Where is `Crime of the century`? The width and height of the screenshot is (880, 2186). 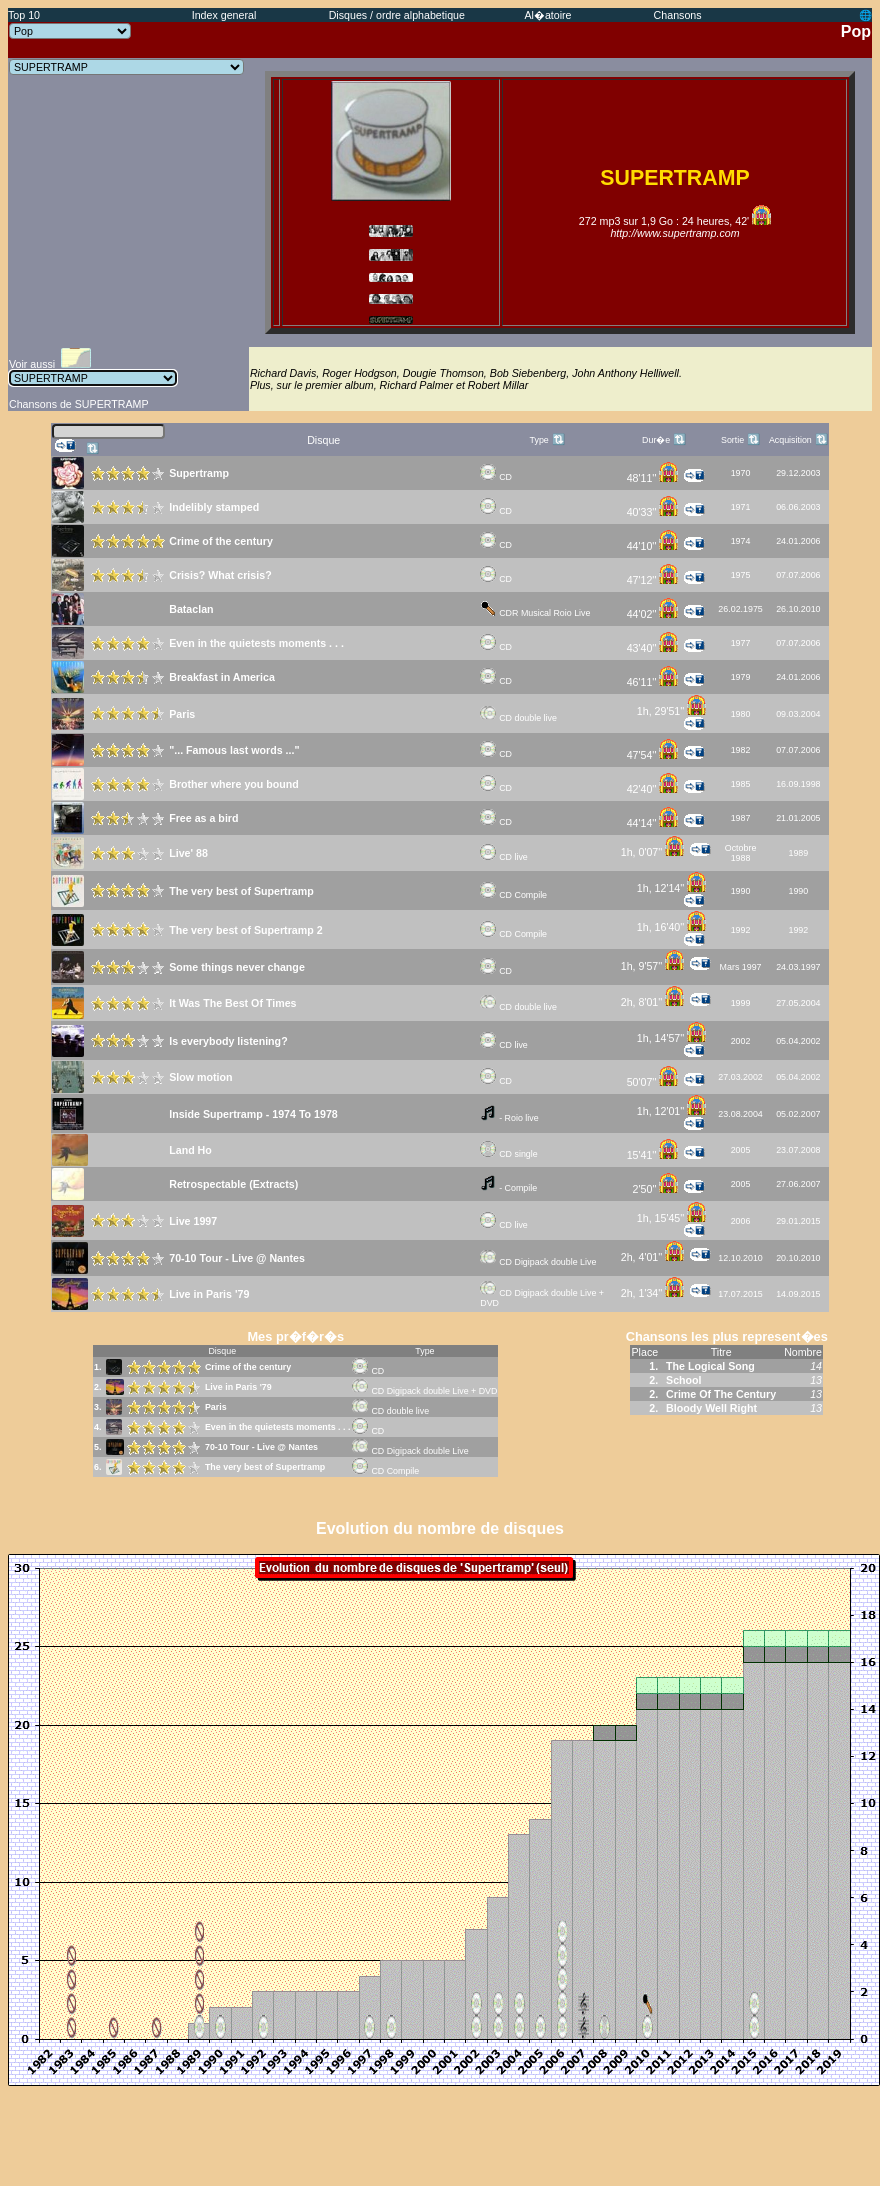 Crime of the century is located at coordinates (248, 1367).